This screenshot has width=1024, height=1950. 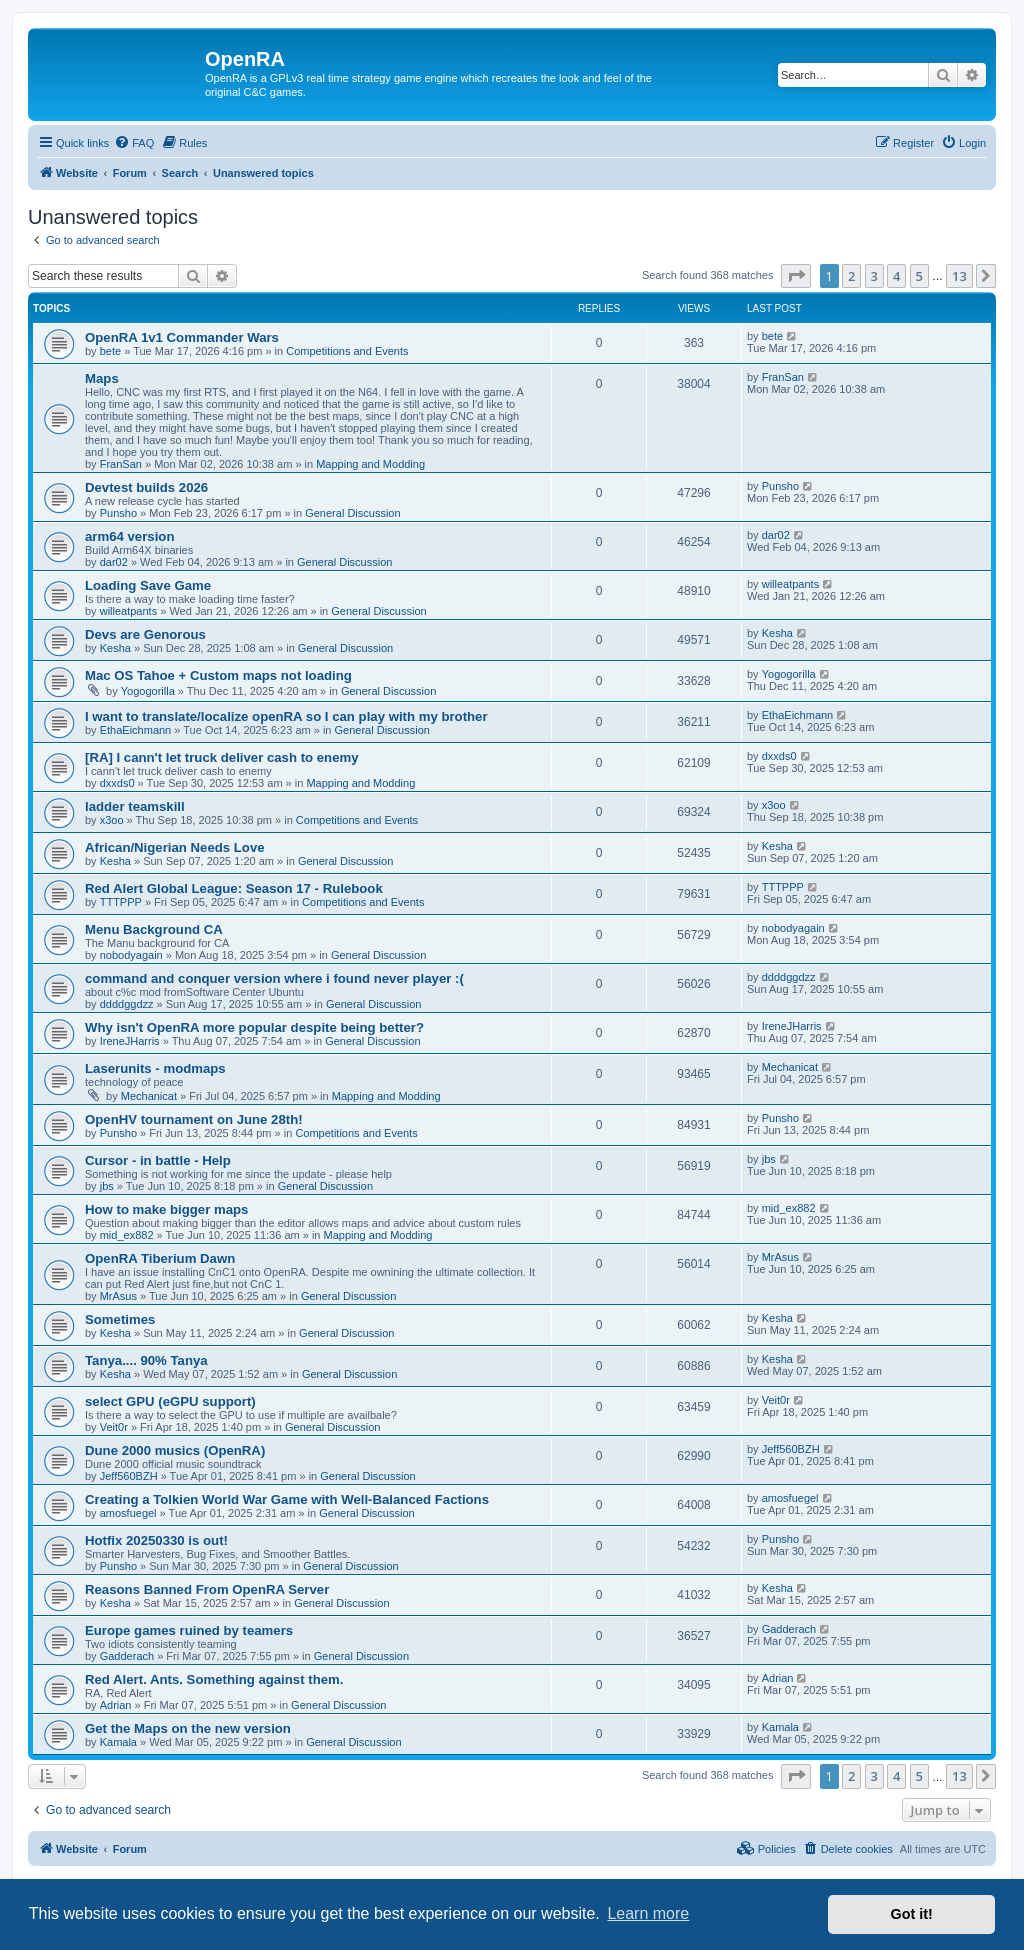 I want to click on Competitions and Events, so click(x=347, y=351).